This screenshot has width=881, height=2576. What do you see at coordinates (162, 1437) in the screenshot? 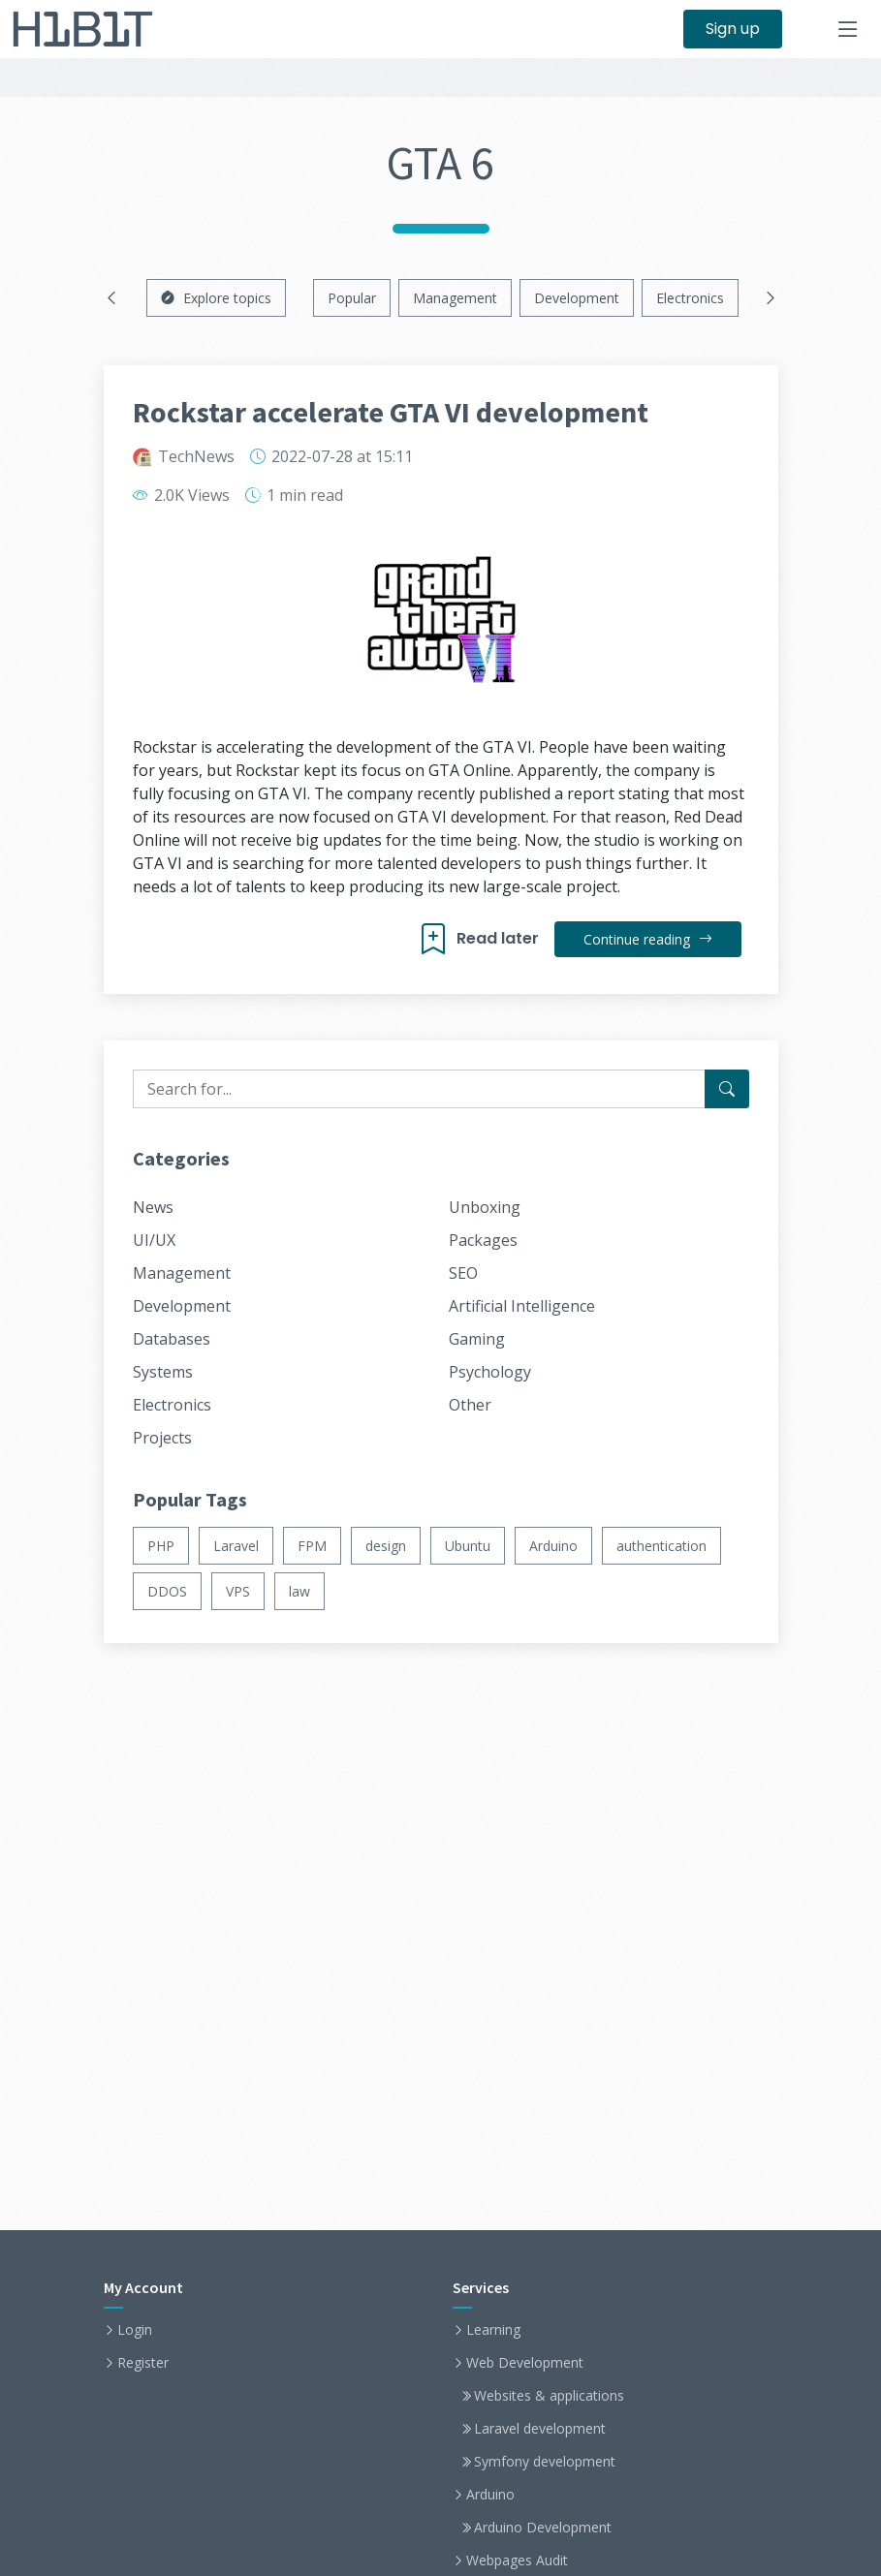
I see `Projects` at bounding box center [162, 1437].